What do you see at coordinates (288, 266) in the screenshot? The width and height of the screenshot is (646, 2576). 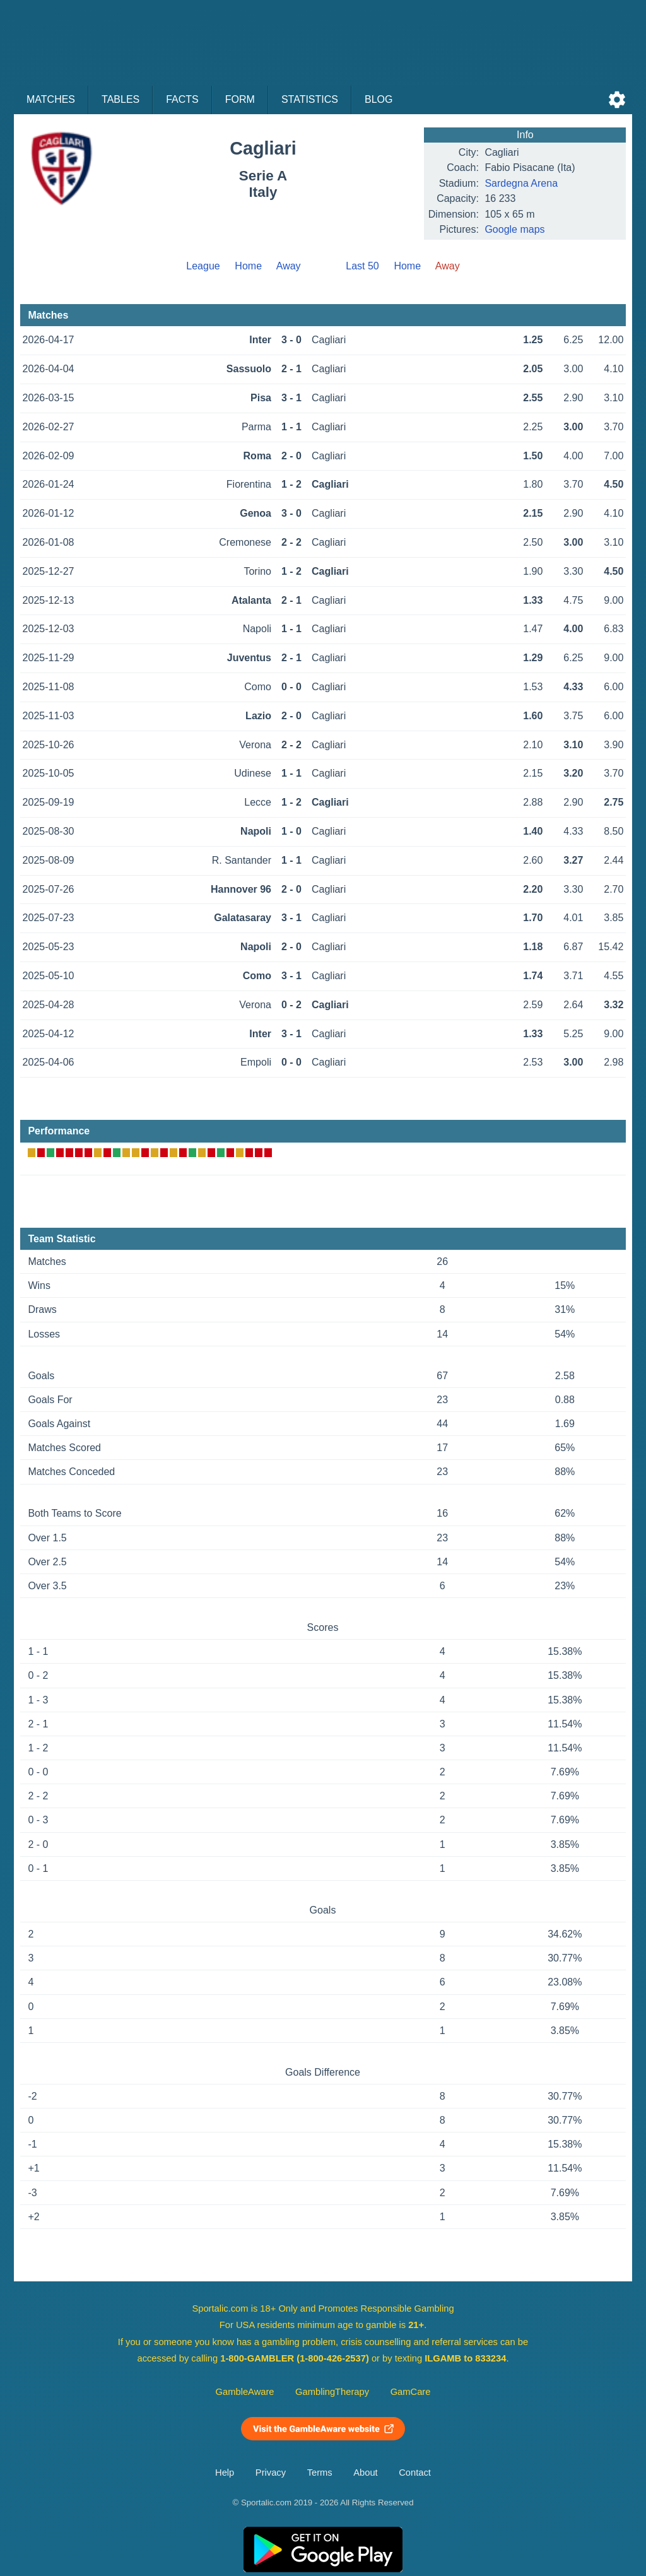 I see `Away` at bounding box center [288, 266].